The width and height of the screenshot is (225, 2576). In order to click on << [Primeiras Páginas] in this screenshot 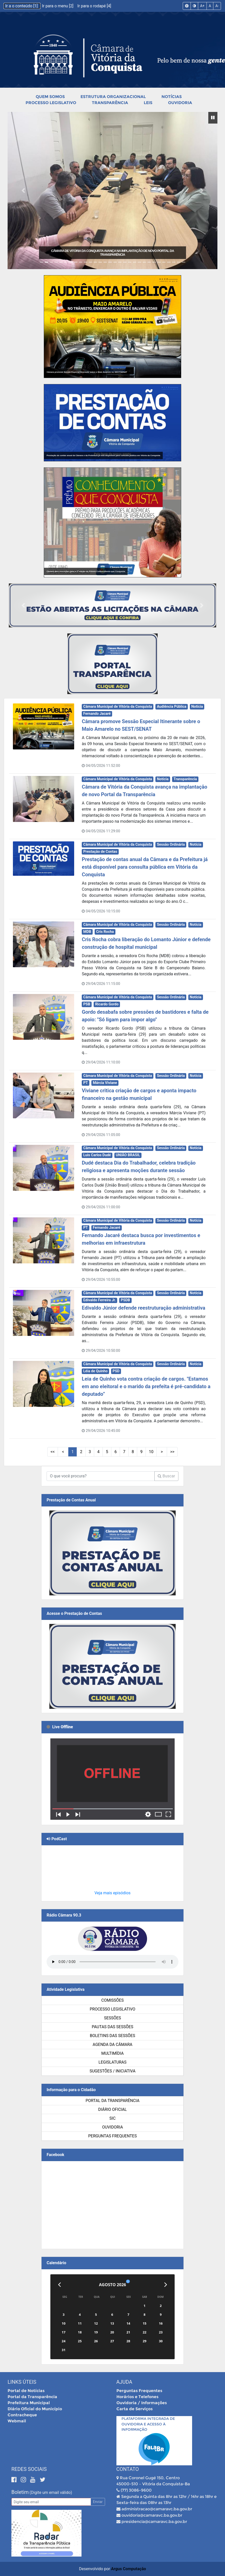, I will do `click(53, 1451)`.